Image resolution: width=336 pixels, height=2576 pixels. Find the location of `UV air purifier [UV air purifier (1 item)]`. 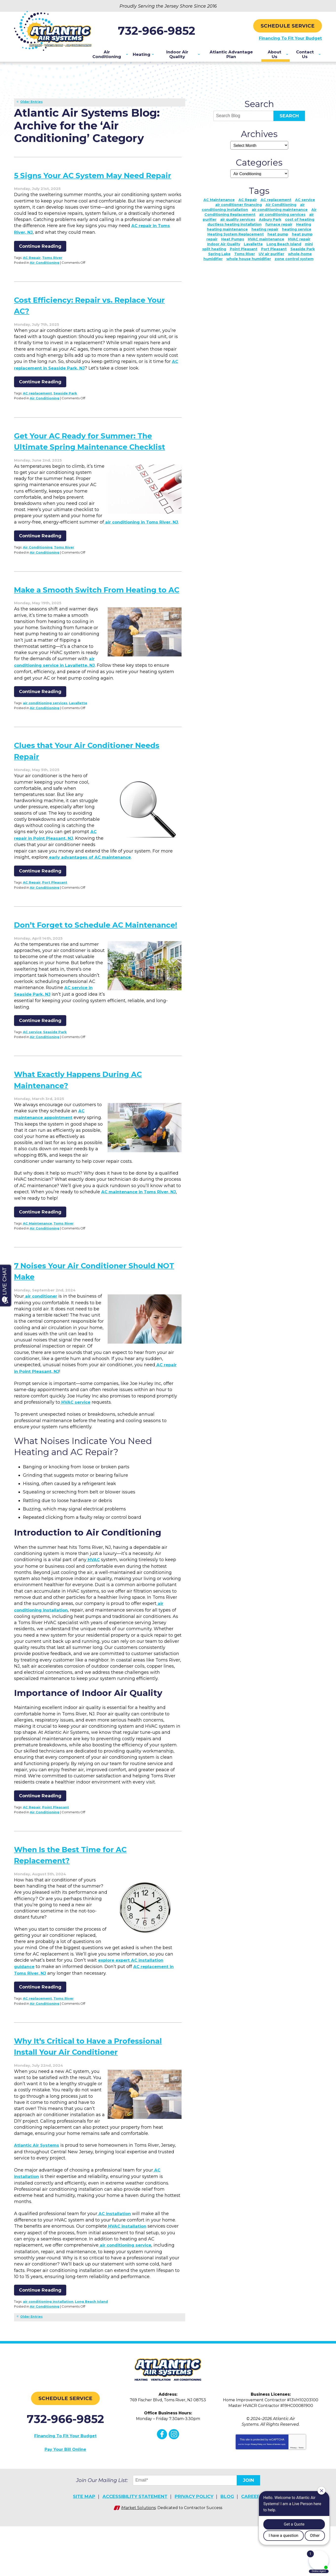

UV air purifier [UV air purifier (1 item)] is located at coordinates (271, 253).